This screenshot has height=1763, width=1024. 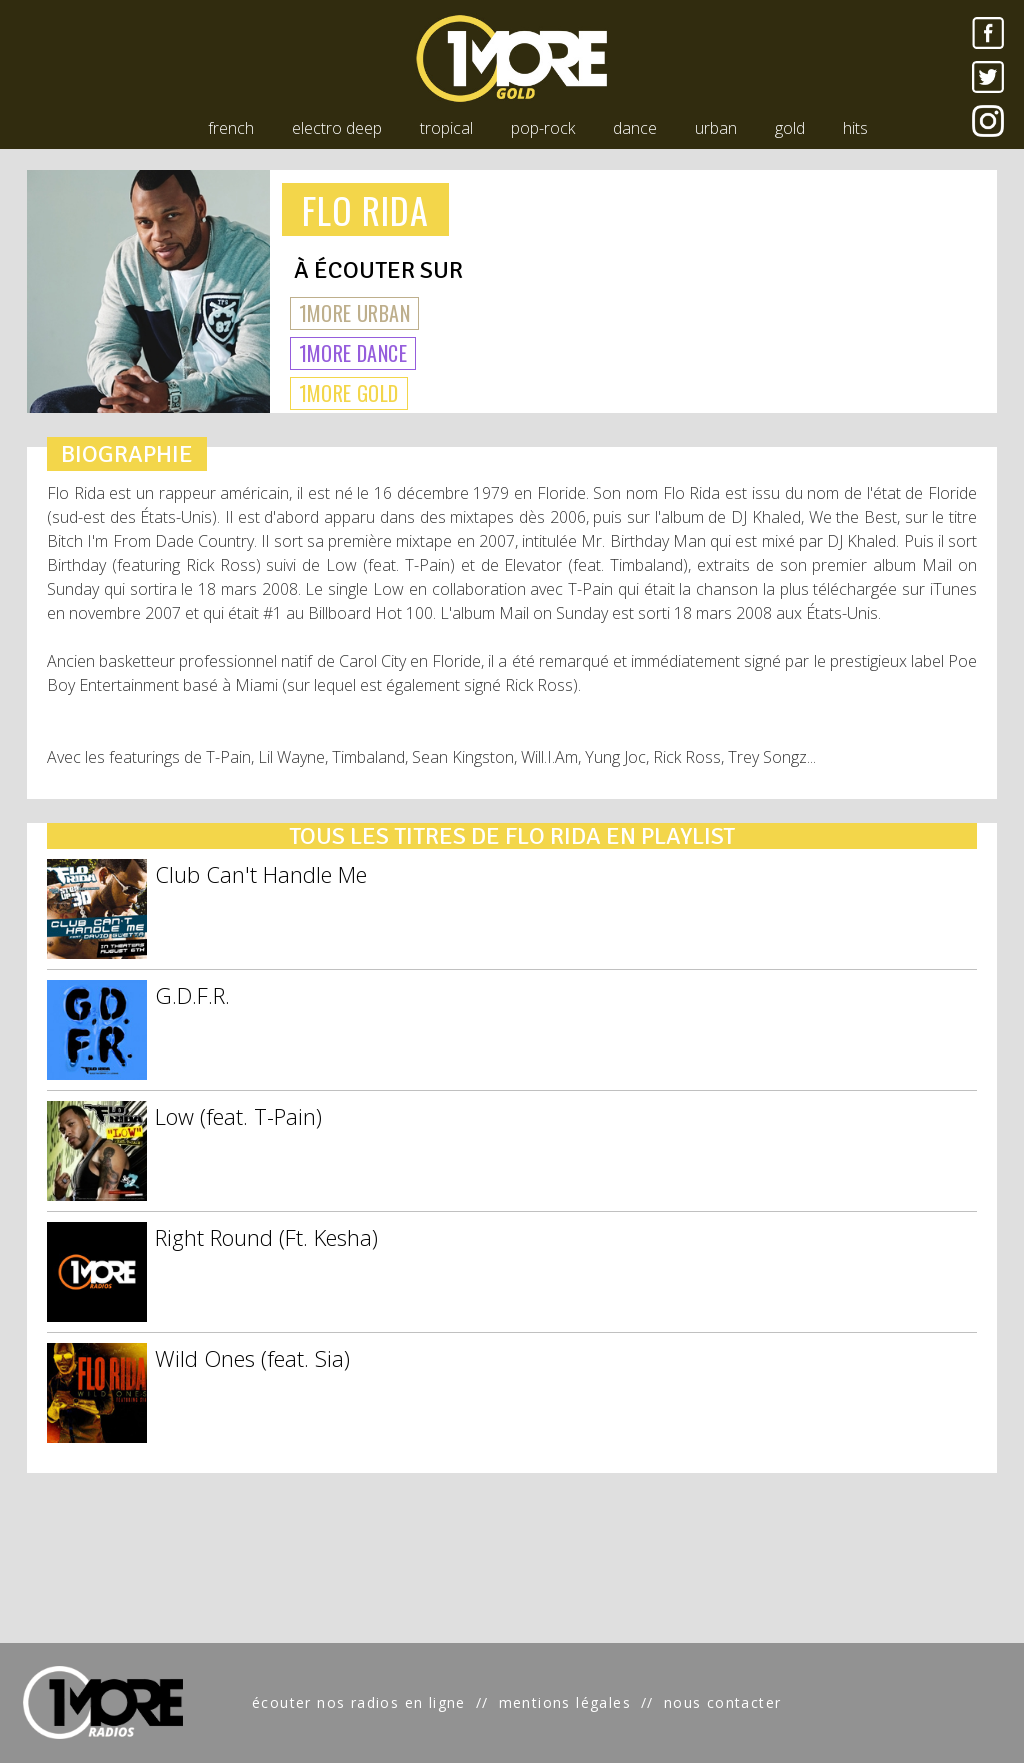 What do you see at coordinates (790, 128) in the screenshot?
I see `gold` at bounding box center [790, 128].